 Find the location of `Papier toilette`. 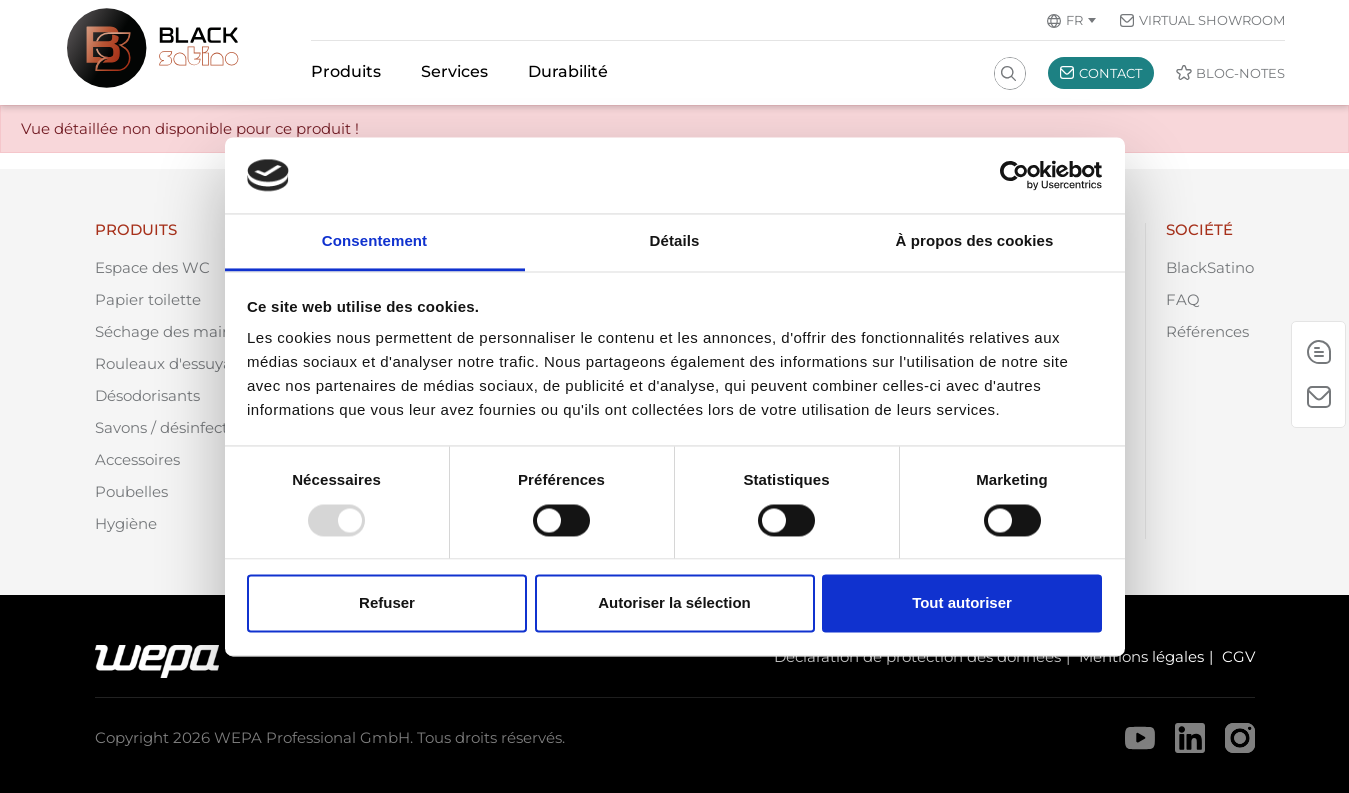

Papier toilette is located at coordinates (148, 299).